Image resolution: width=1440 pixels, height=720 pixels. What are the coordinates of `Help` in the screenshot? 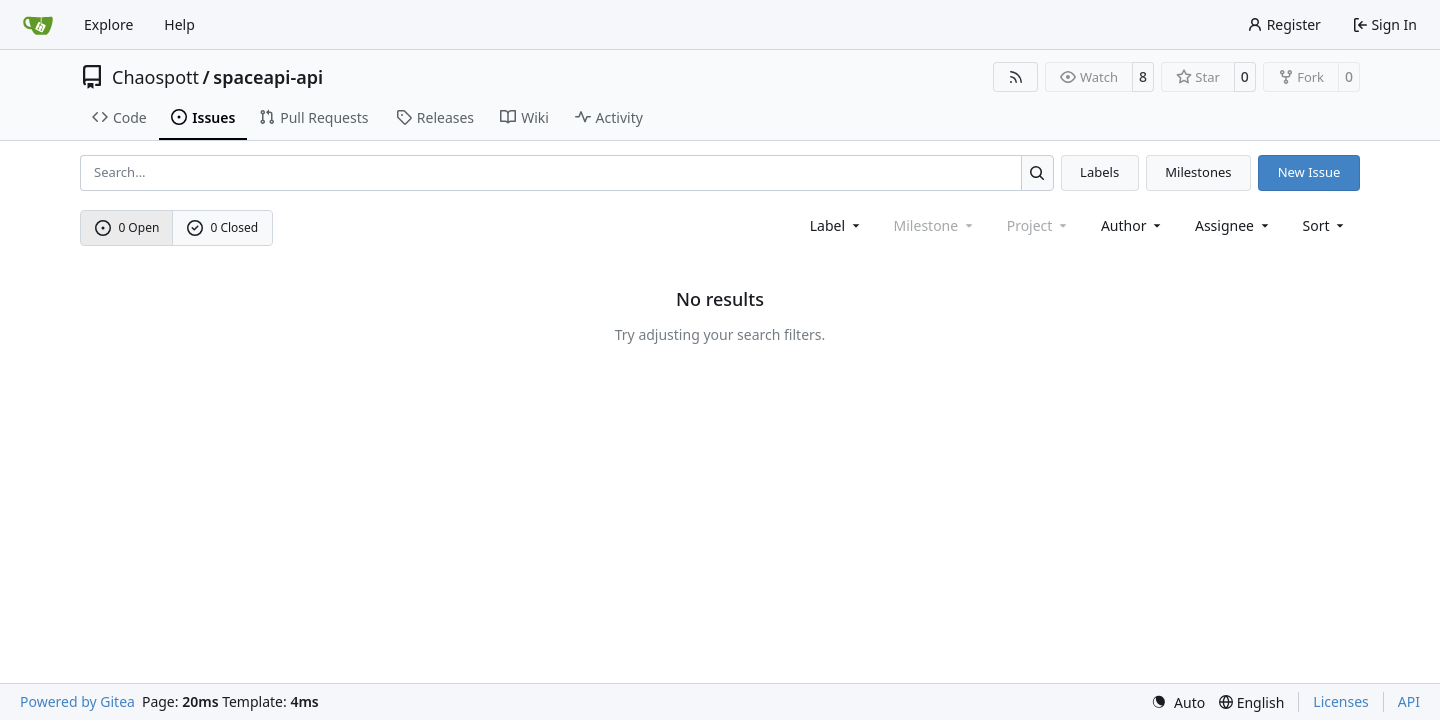 It's located at (179, 24).